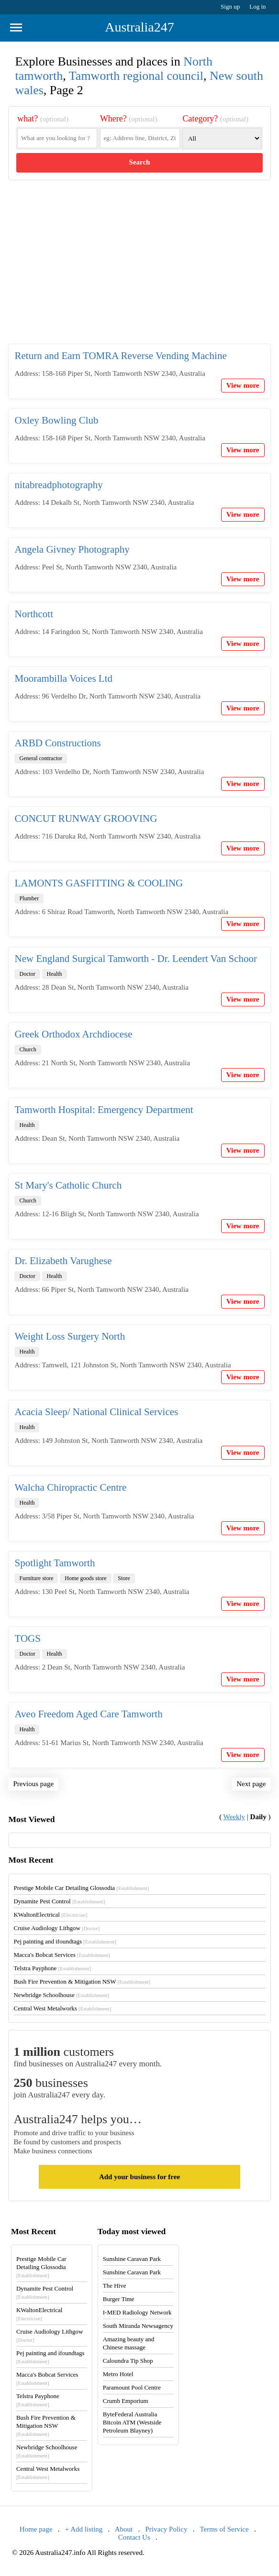  I want to click on KWaltonElectrical, so click(50, 1914).